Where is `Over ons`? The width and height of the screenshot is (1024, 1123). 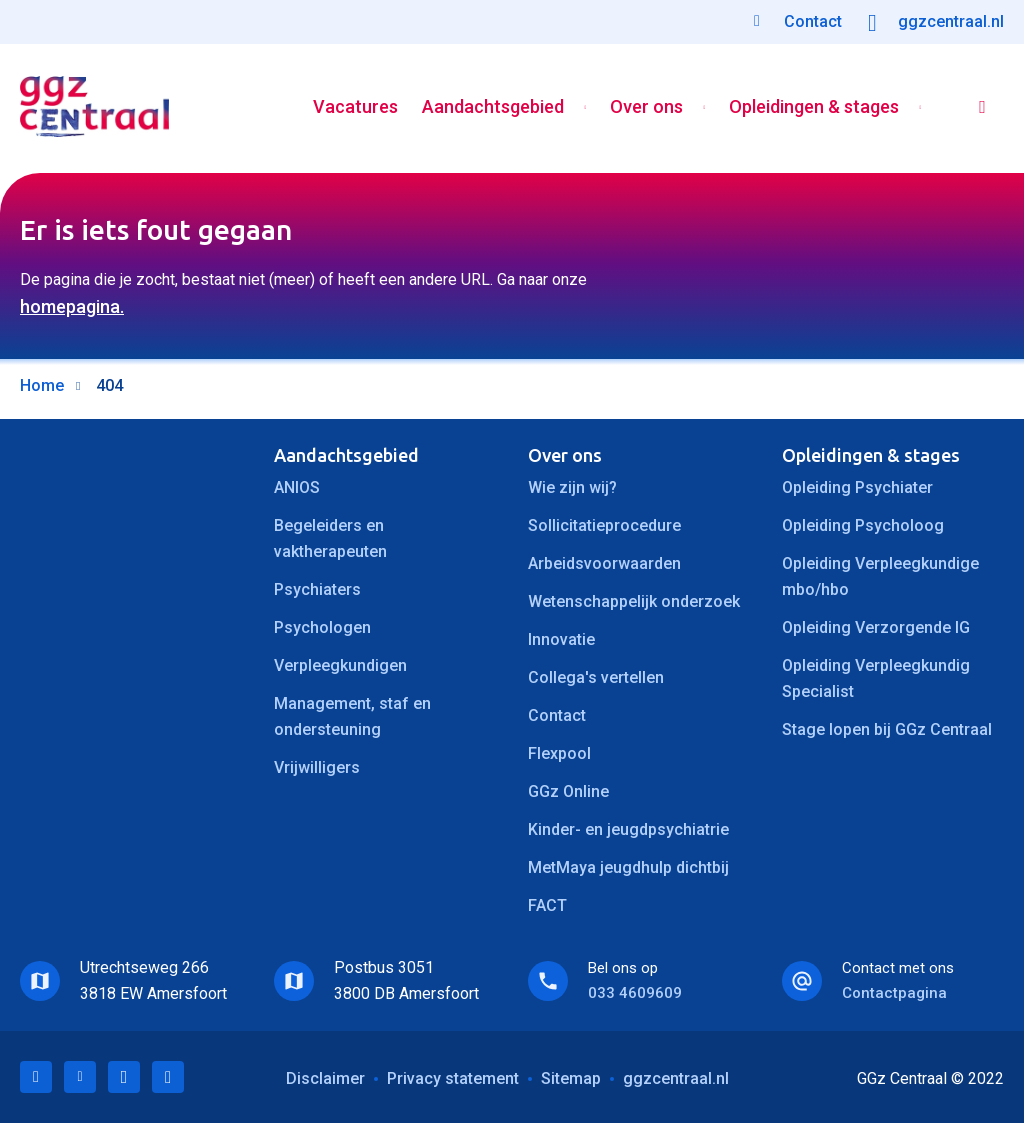
Over ons is located at coordinates (645, 108).